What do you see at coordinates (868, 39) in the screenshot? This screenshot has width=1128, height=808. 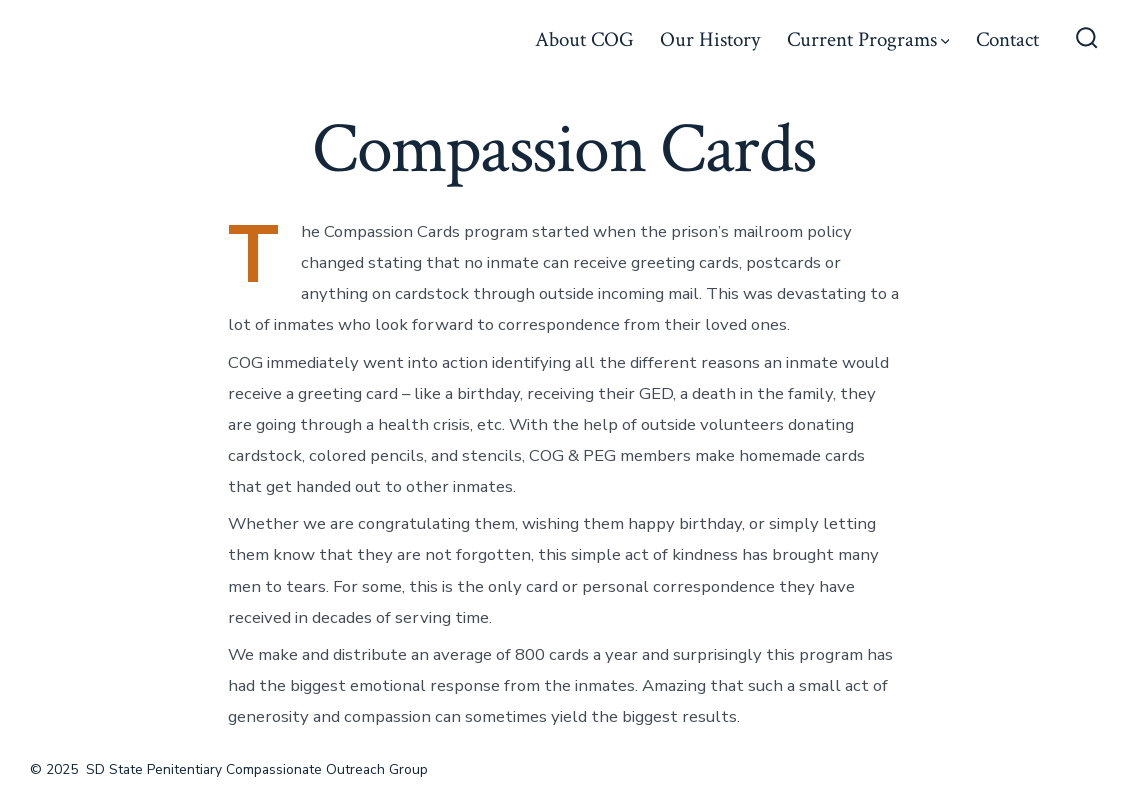 I see `Current Programs` at bounding box center [868, 39].